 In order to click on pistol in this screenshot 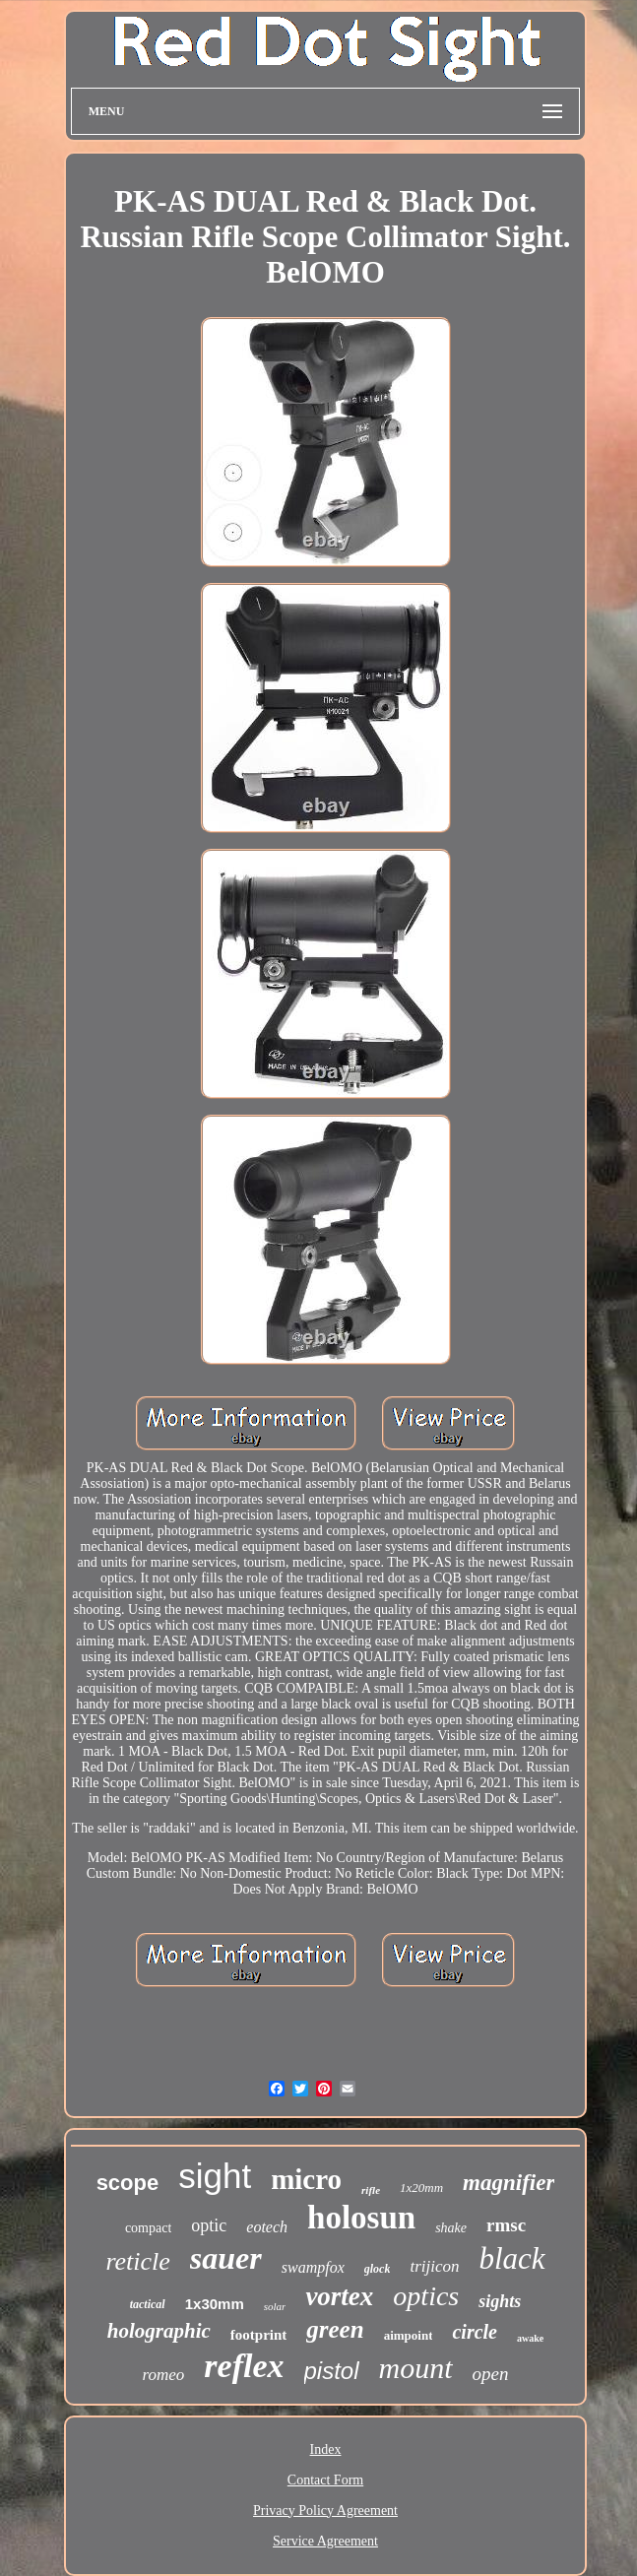, I will do `click(331, 2370)`.